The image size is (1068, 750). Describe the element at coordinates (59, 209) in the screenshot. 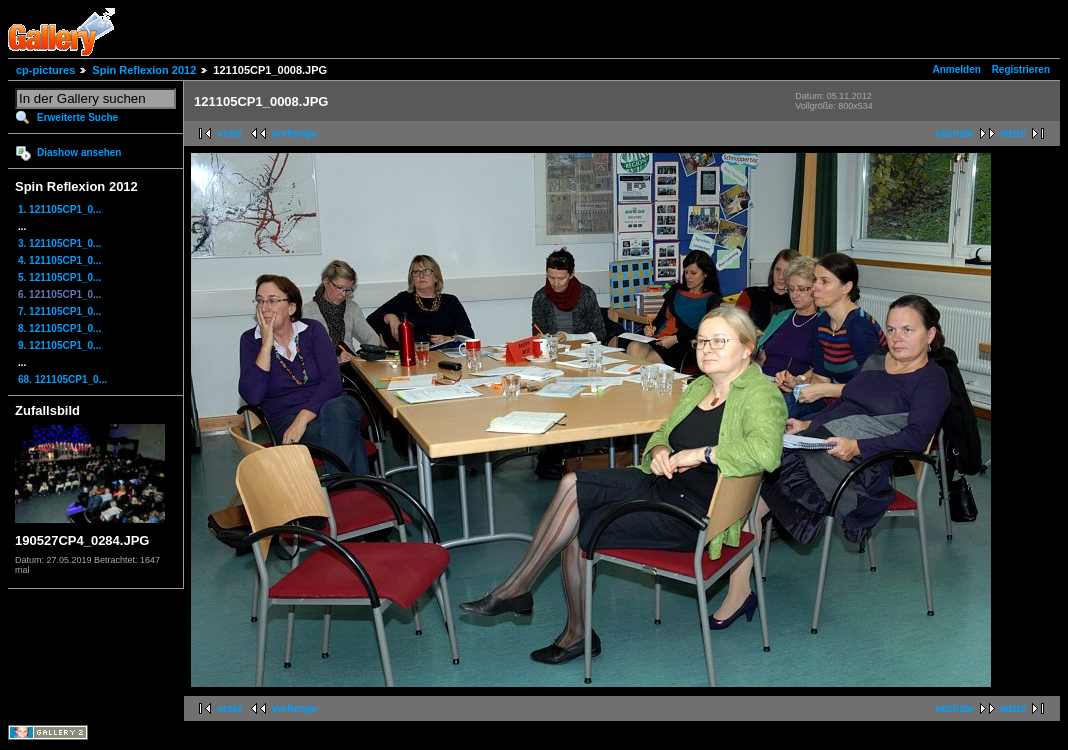

I see `1. 121105CP1_0...` at that location.